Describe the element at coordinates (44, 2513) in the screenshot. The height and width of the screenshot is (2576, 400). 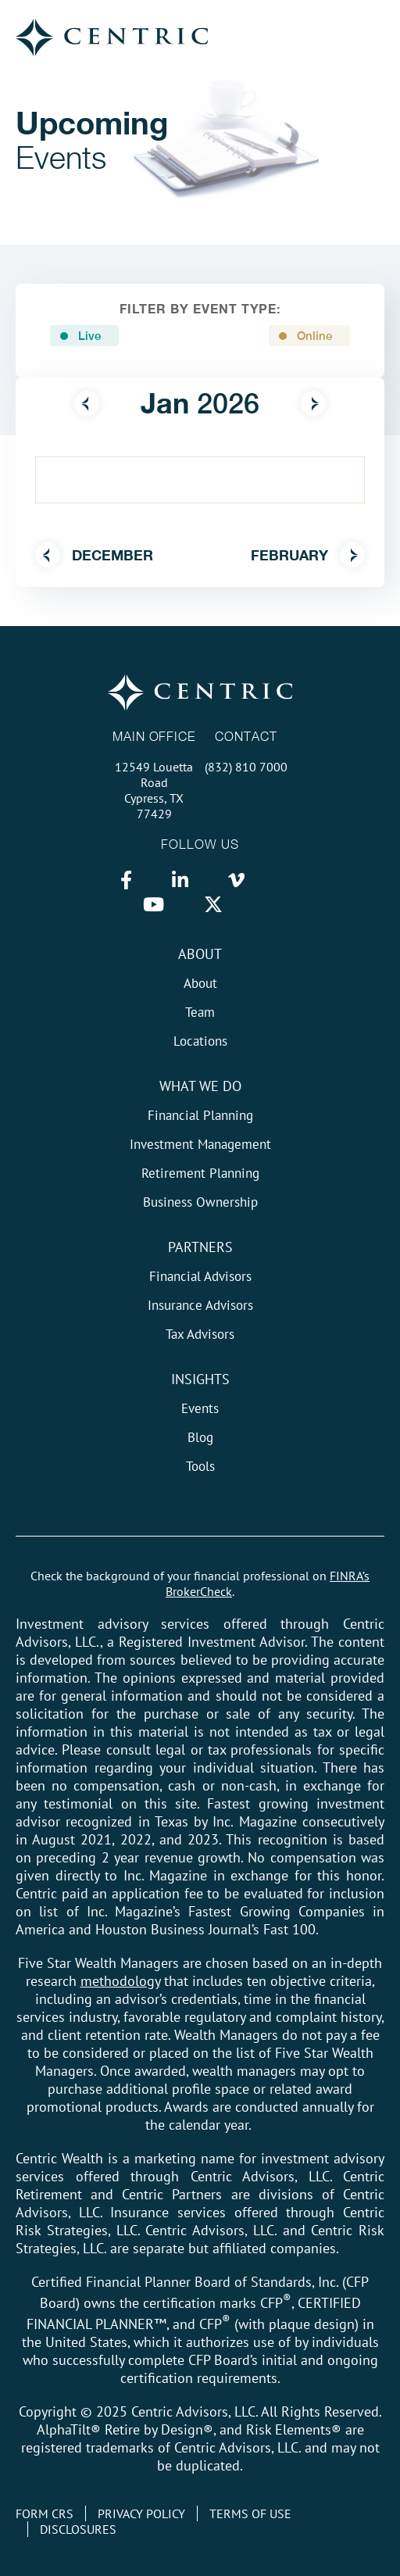
I see `Form CRS` at that location.